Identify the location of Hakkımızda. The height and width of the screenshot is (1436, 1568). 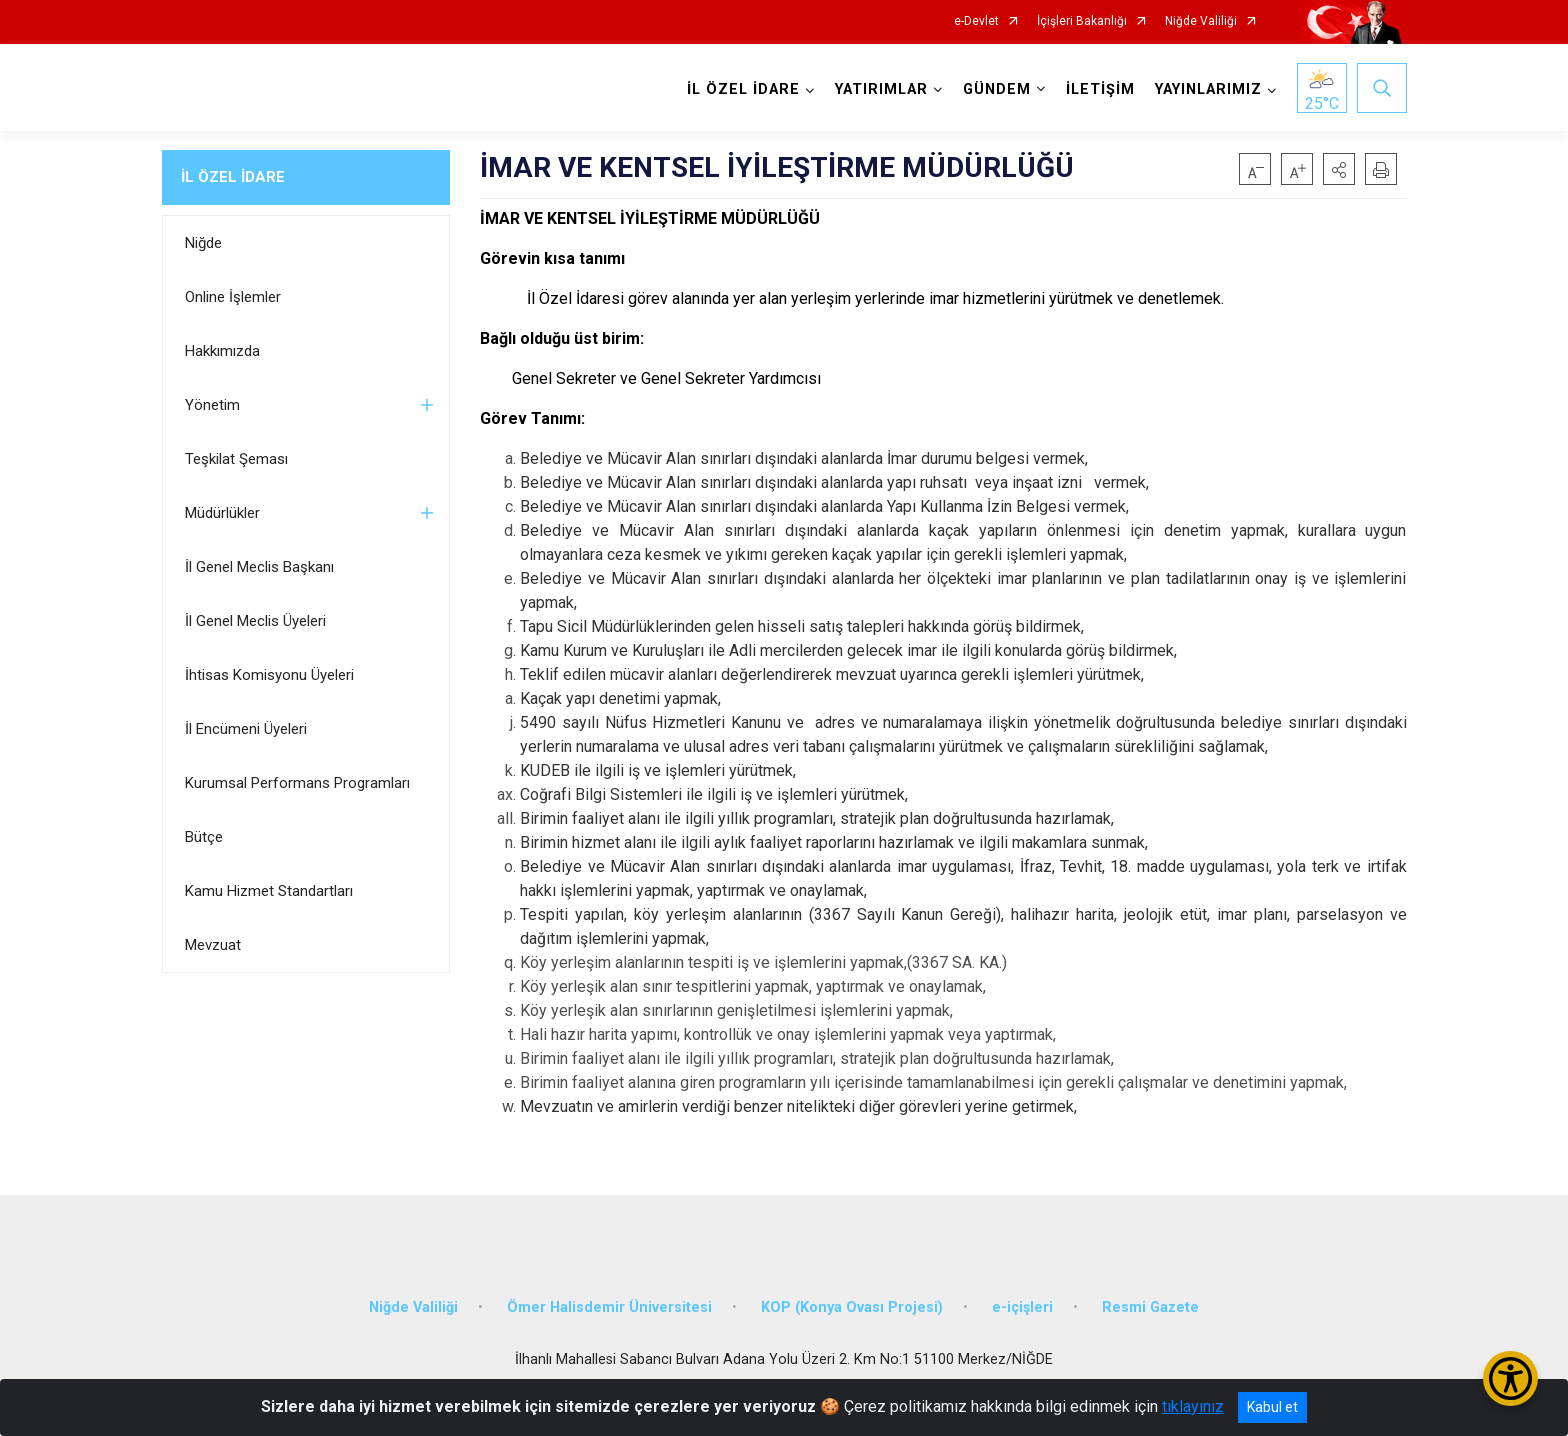
(222, 351).